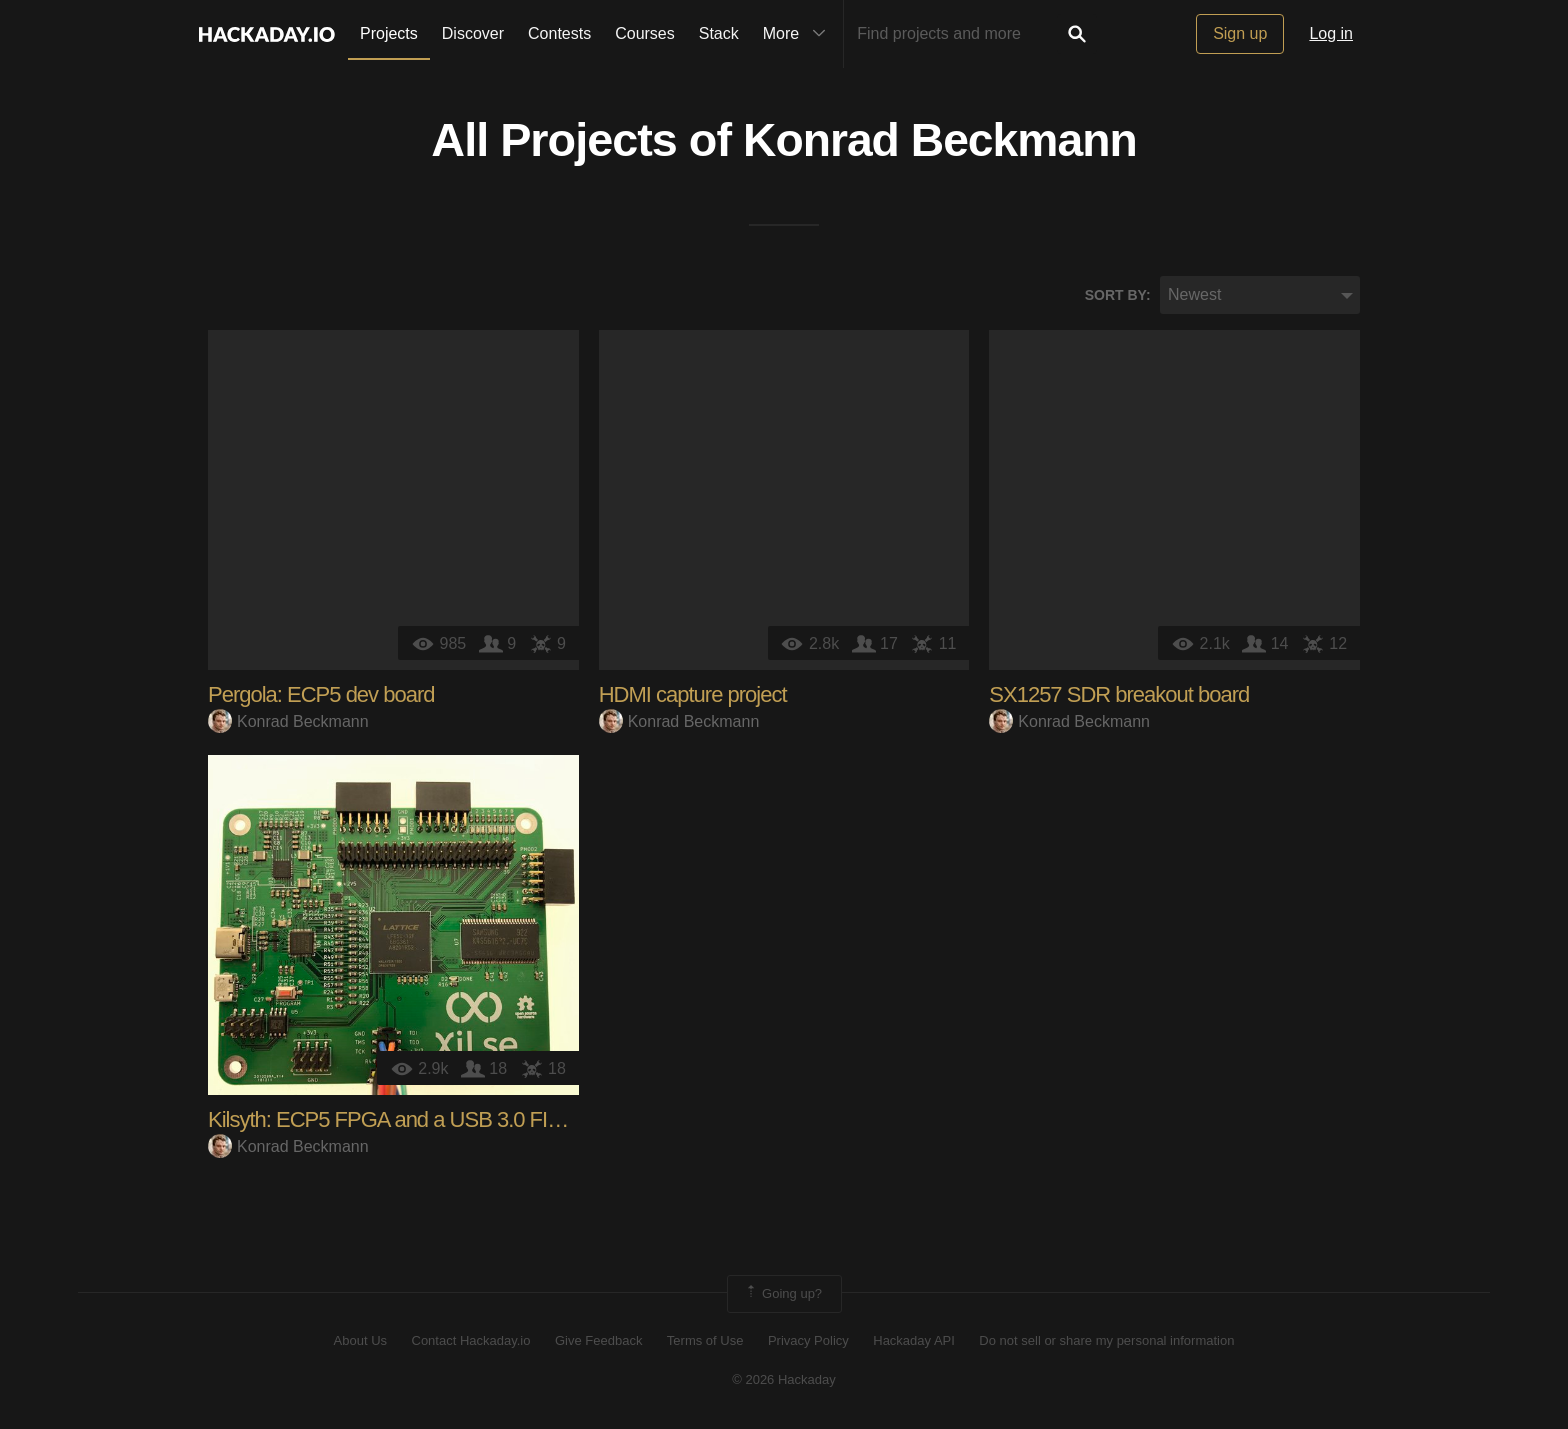  What do you see at coordinates (1119, 695) in the screenshot?
I see `SX1257 SDR breakout board` at bounding box center [1119, 695].